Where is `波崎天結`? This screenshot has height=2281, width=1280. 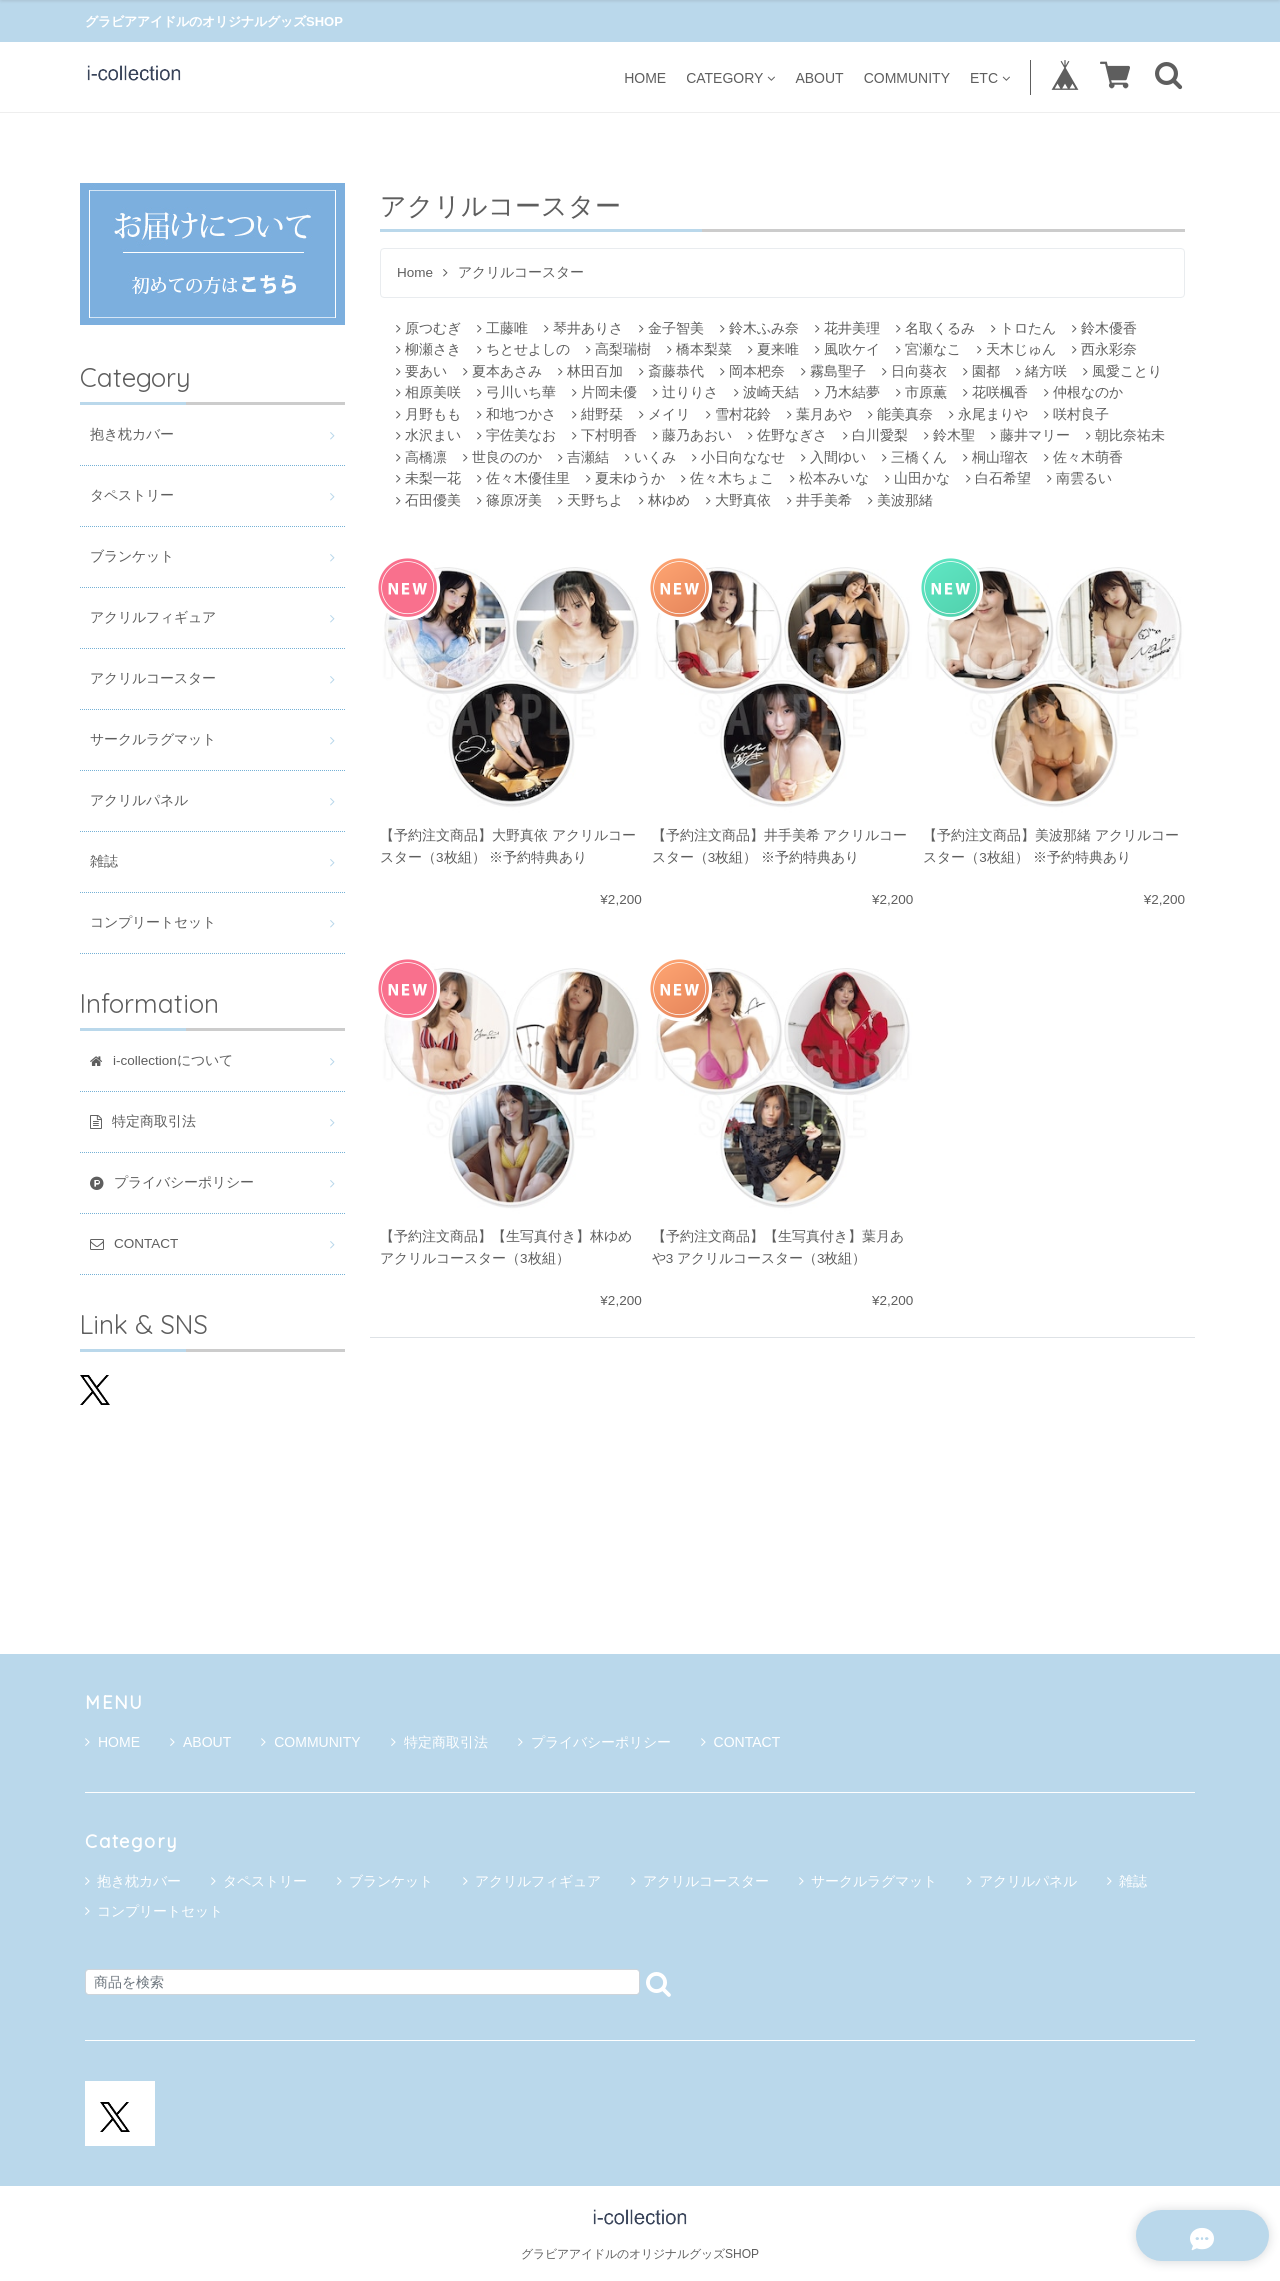
波崎天結 is located at coordinates (766, 392).